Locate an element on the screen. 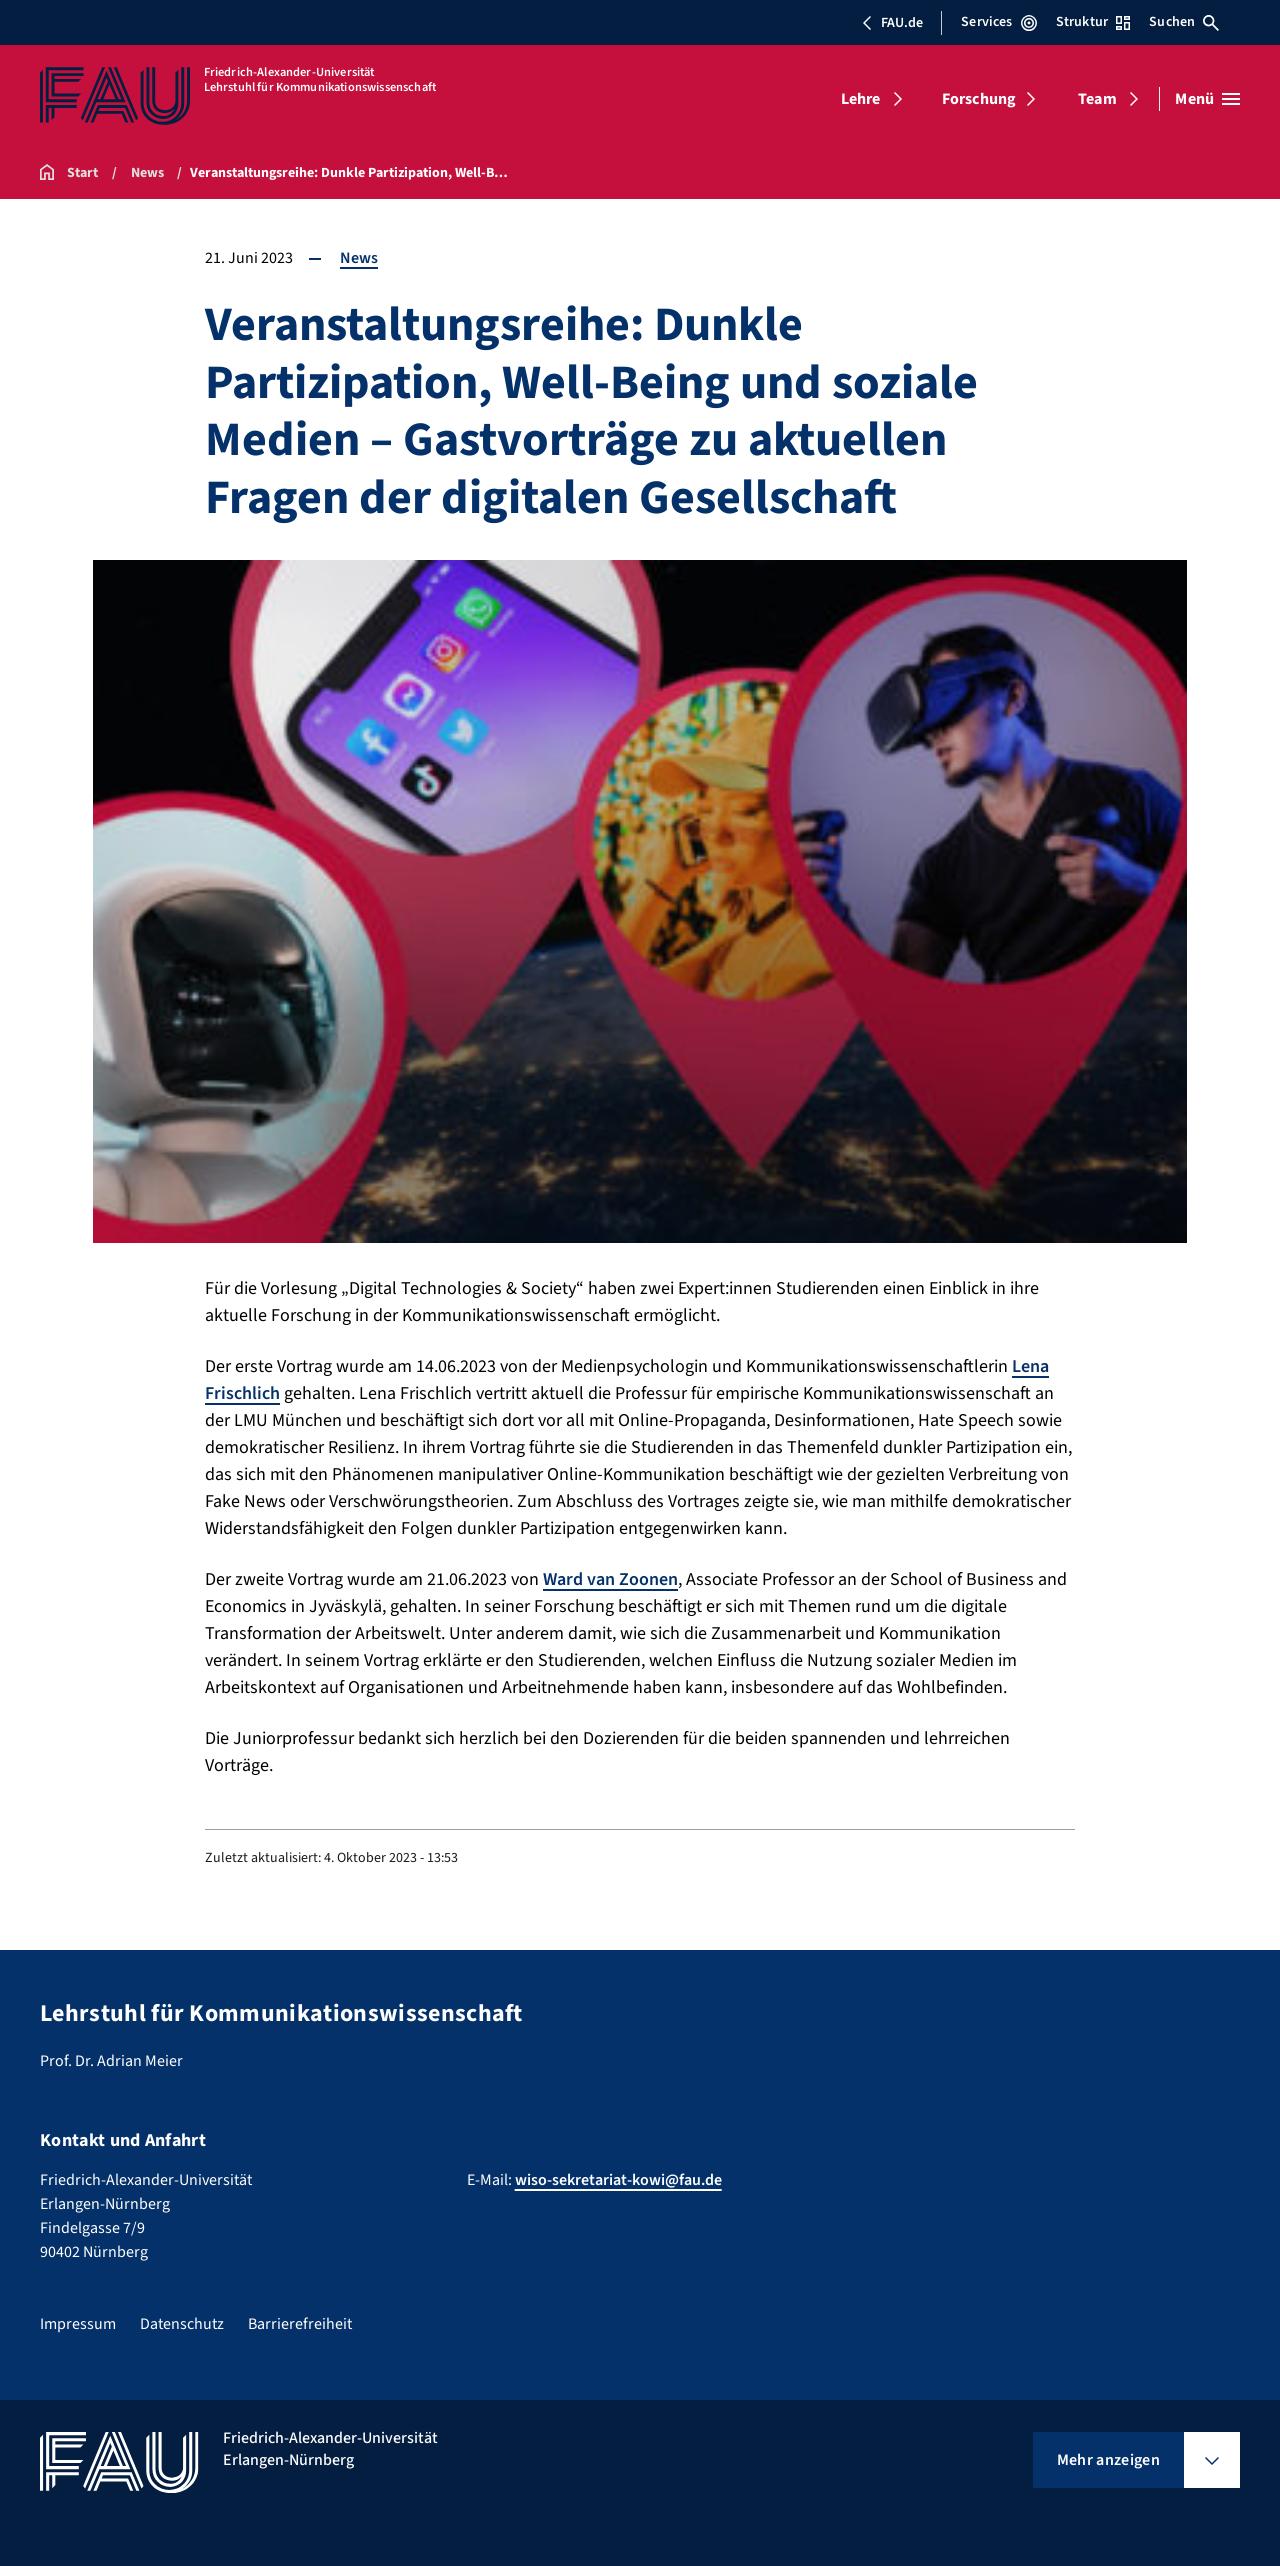 This screenshot has height=2566, width=1280. Services [Services-Menü öffnen] is located at coordinates (998, 22).